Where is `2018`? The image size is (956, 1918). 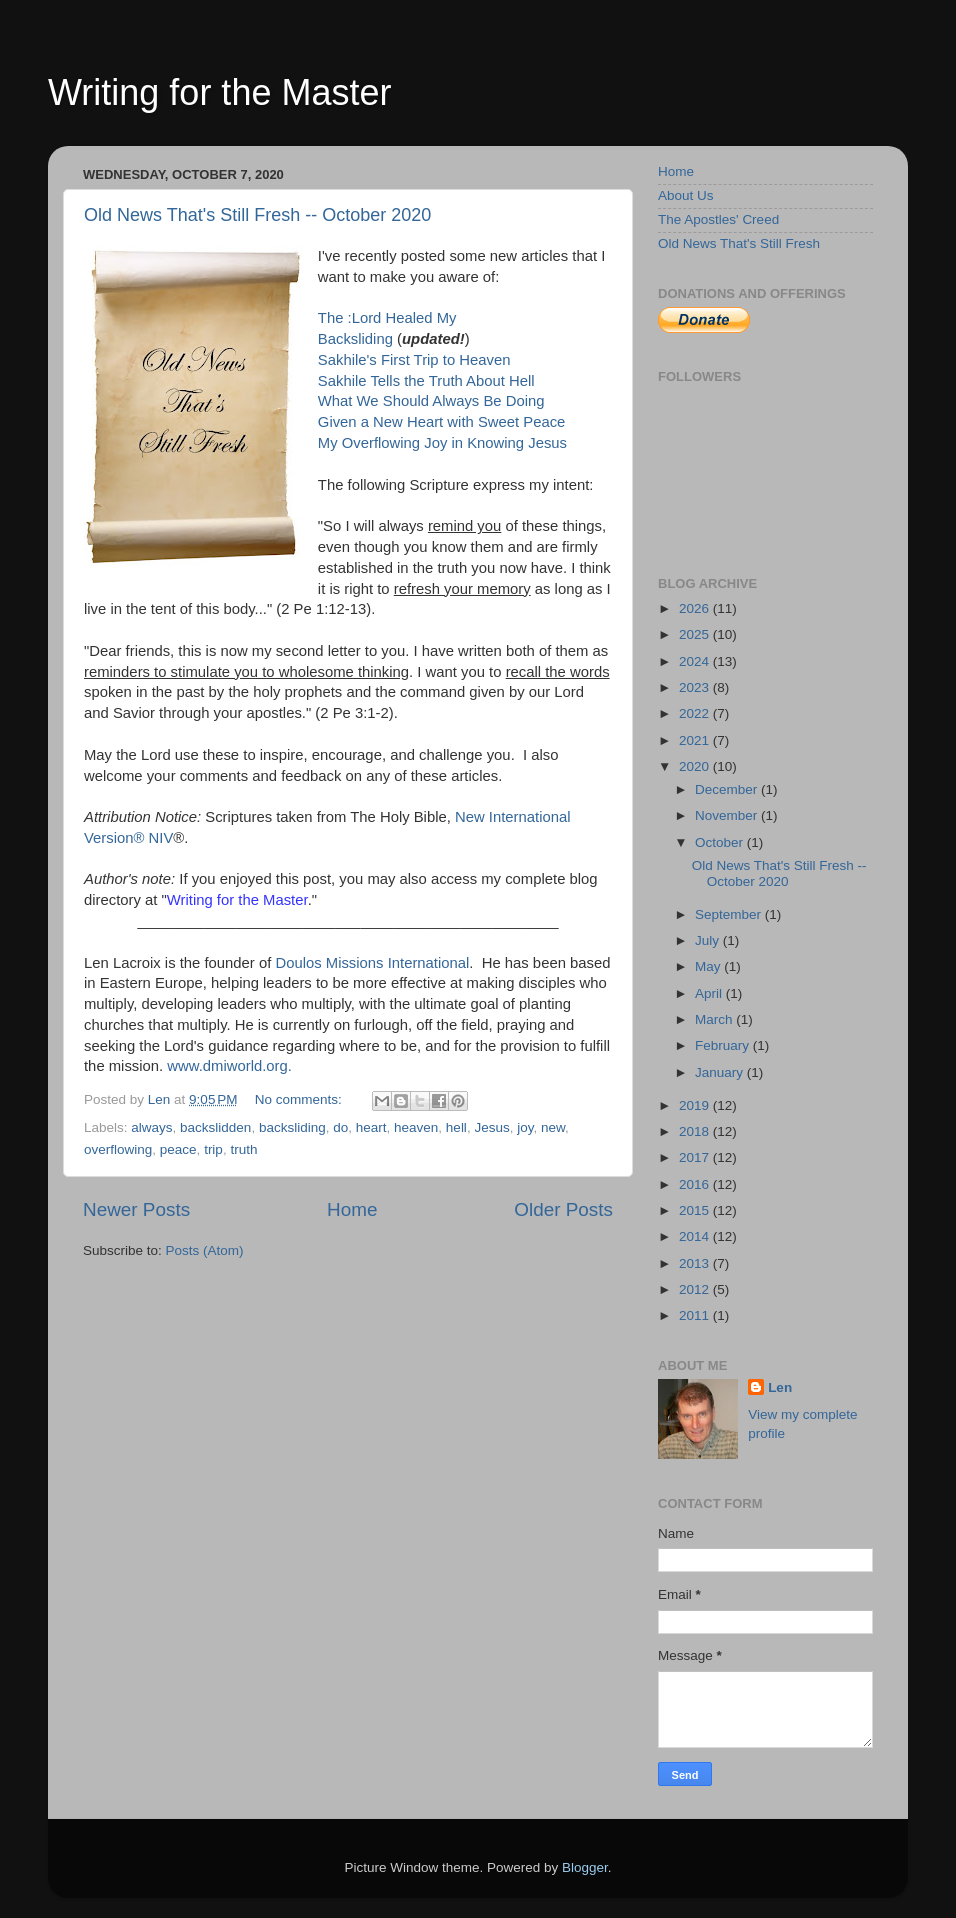 2018 is located at coordinates (696, 1131).